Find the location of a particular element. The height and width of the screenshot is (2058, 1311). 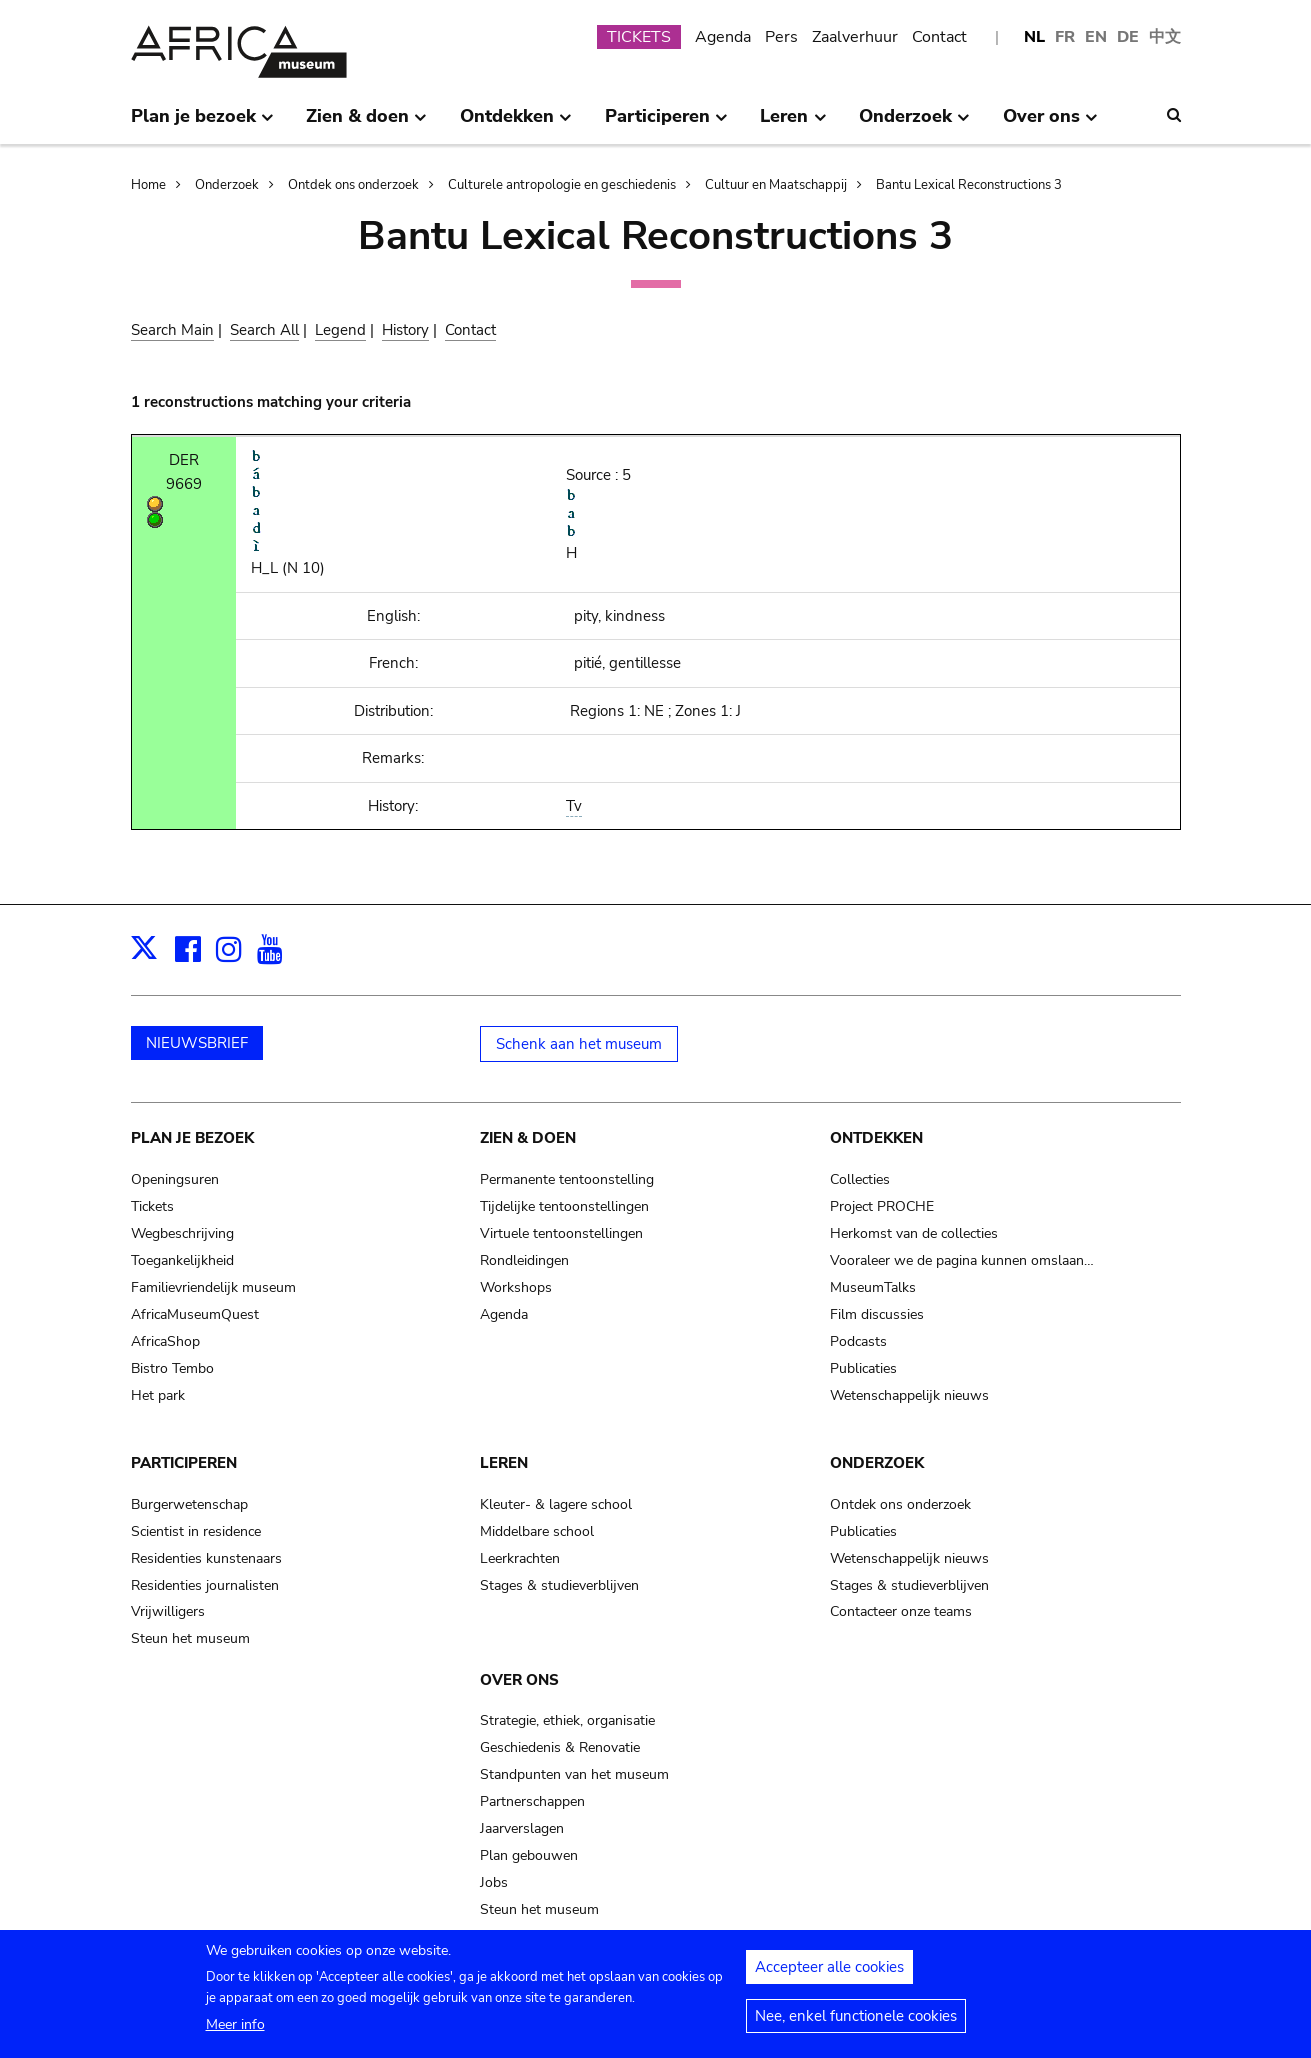

Accepteer alle cookies is located at coordinates (829, 1977).